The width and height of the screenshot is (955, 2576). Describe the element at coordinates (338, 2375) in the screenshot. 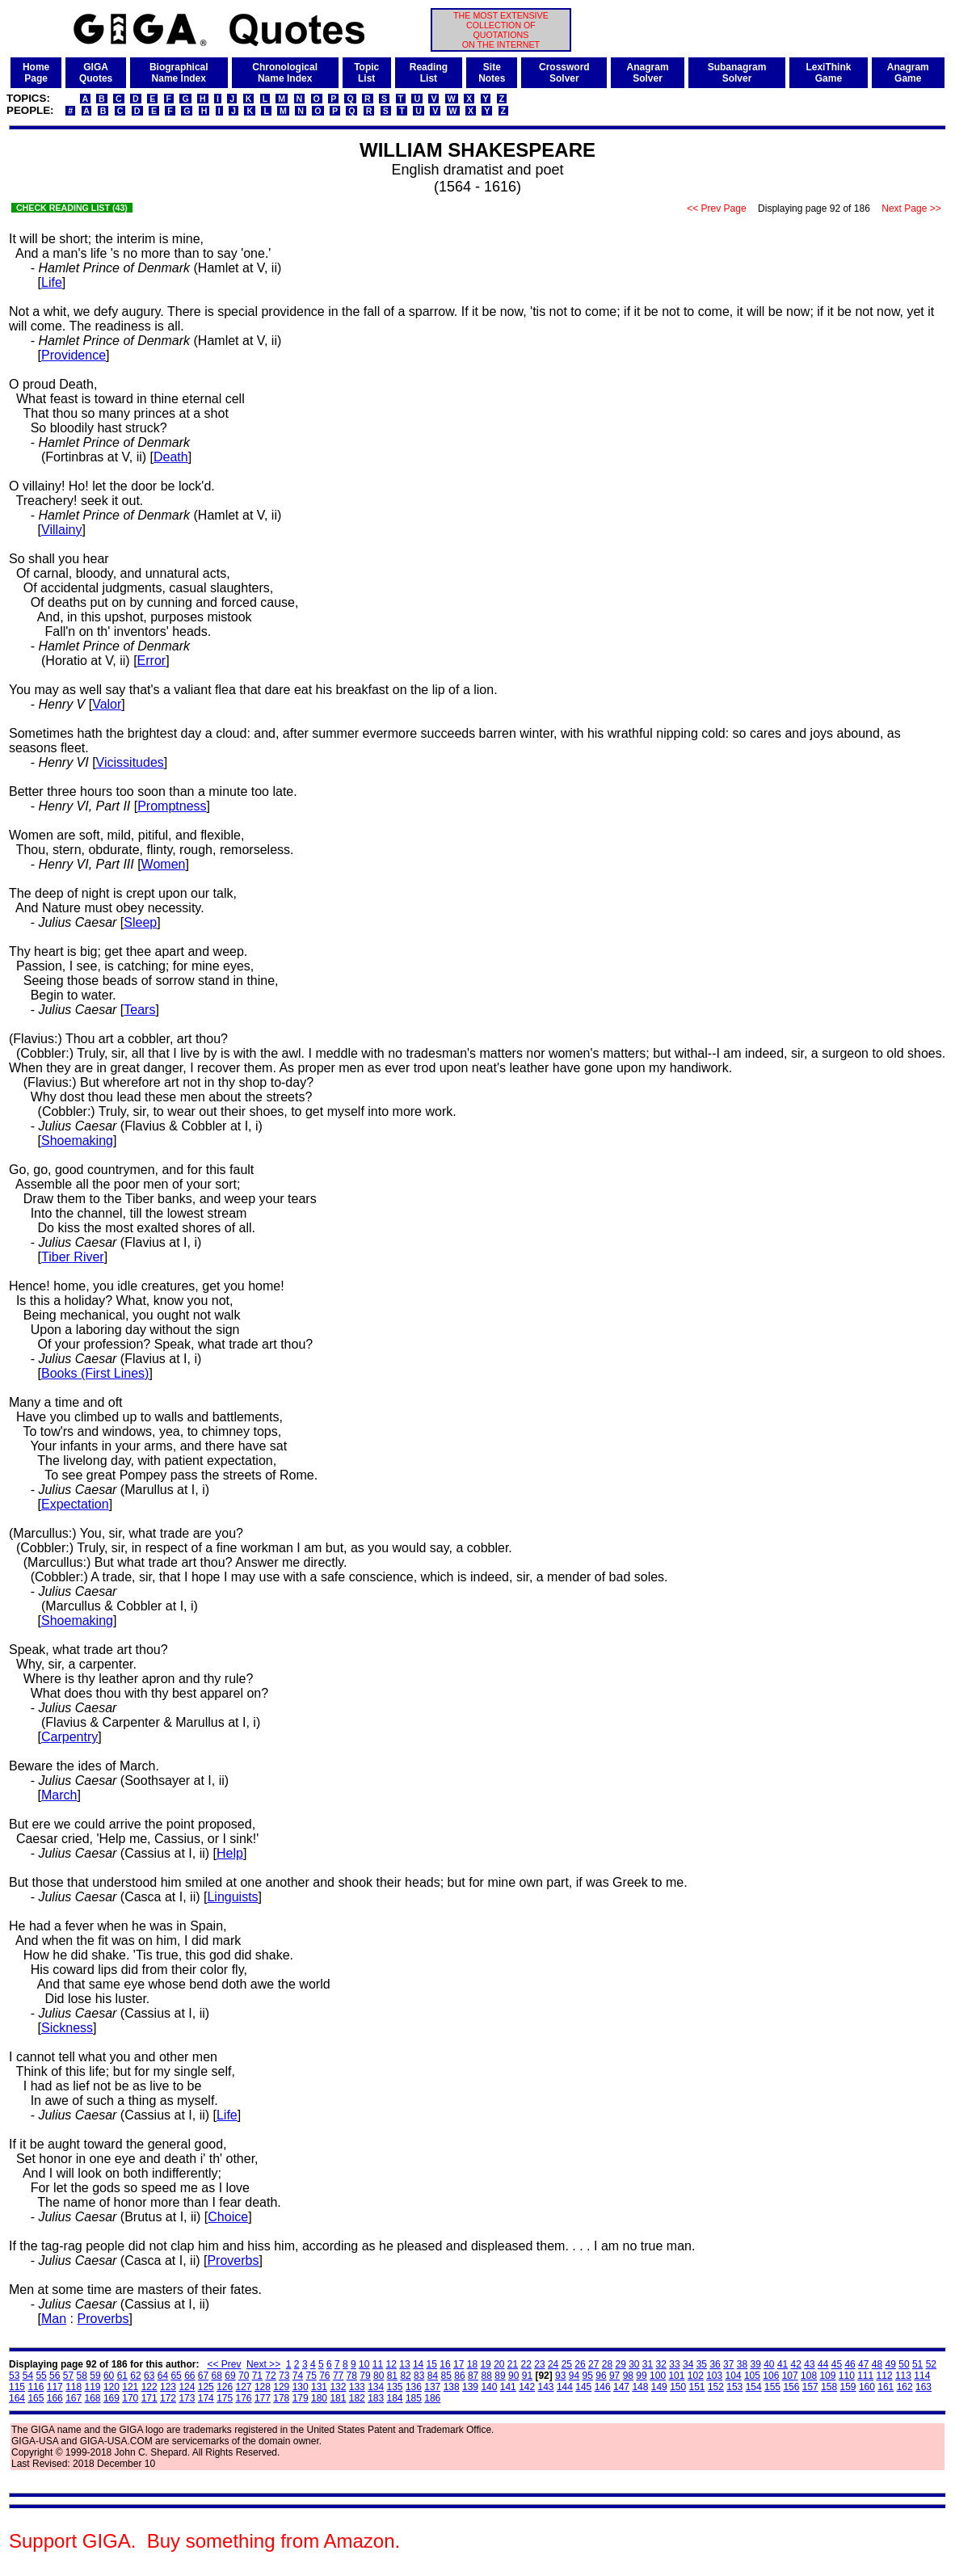

I see `77` at that location.